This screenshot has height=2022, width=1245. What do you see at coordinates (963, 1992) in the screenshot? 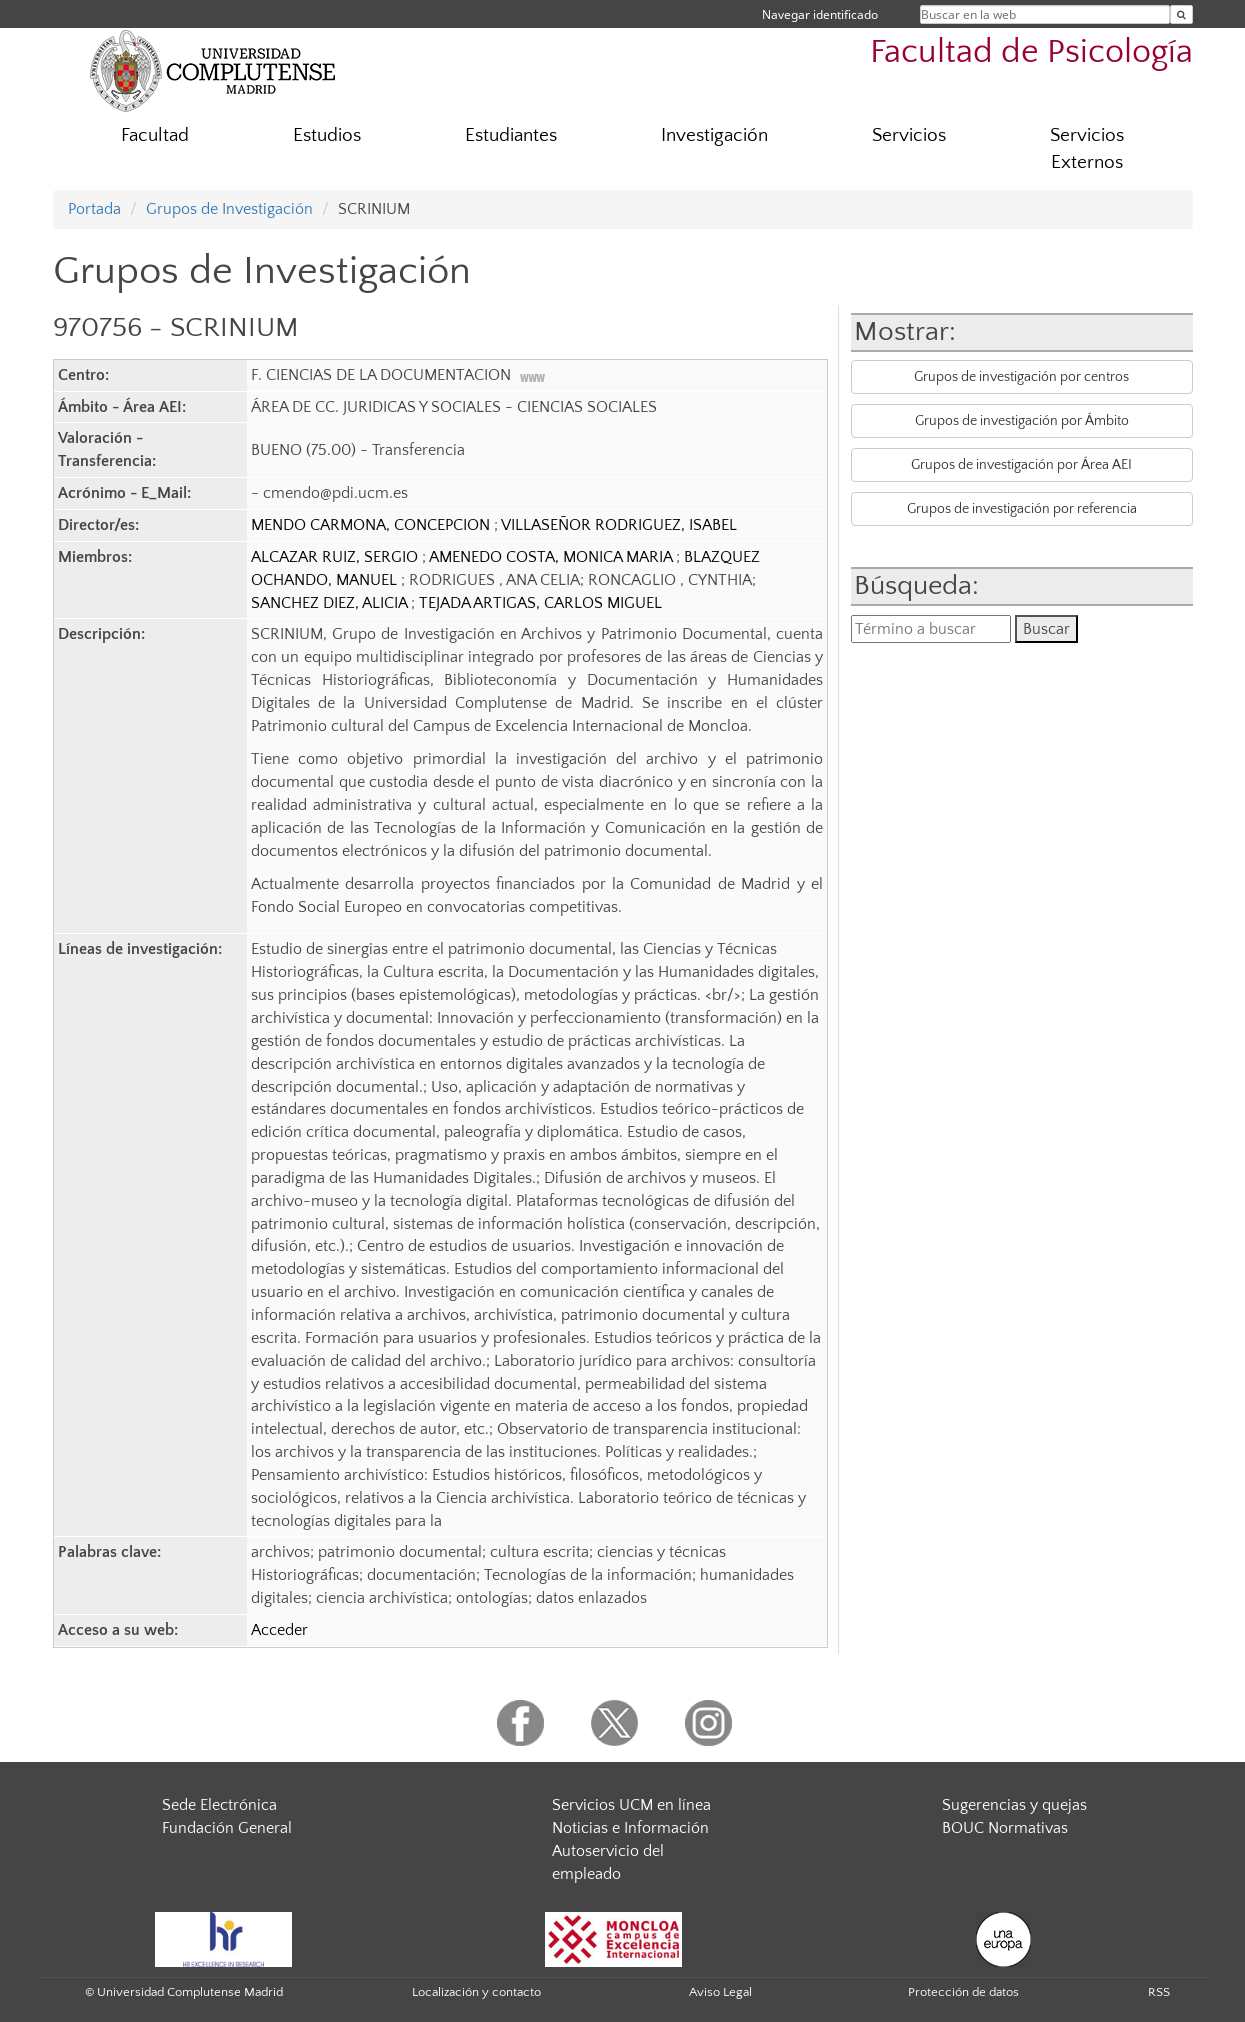
I see `Protección de datos` at bounding box center [963, 1992].